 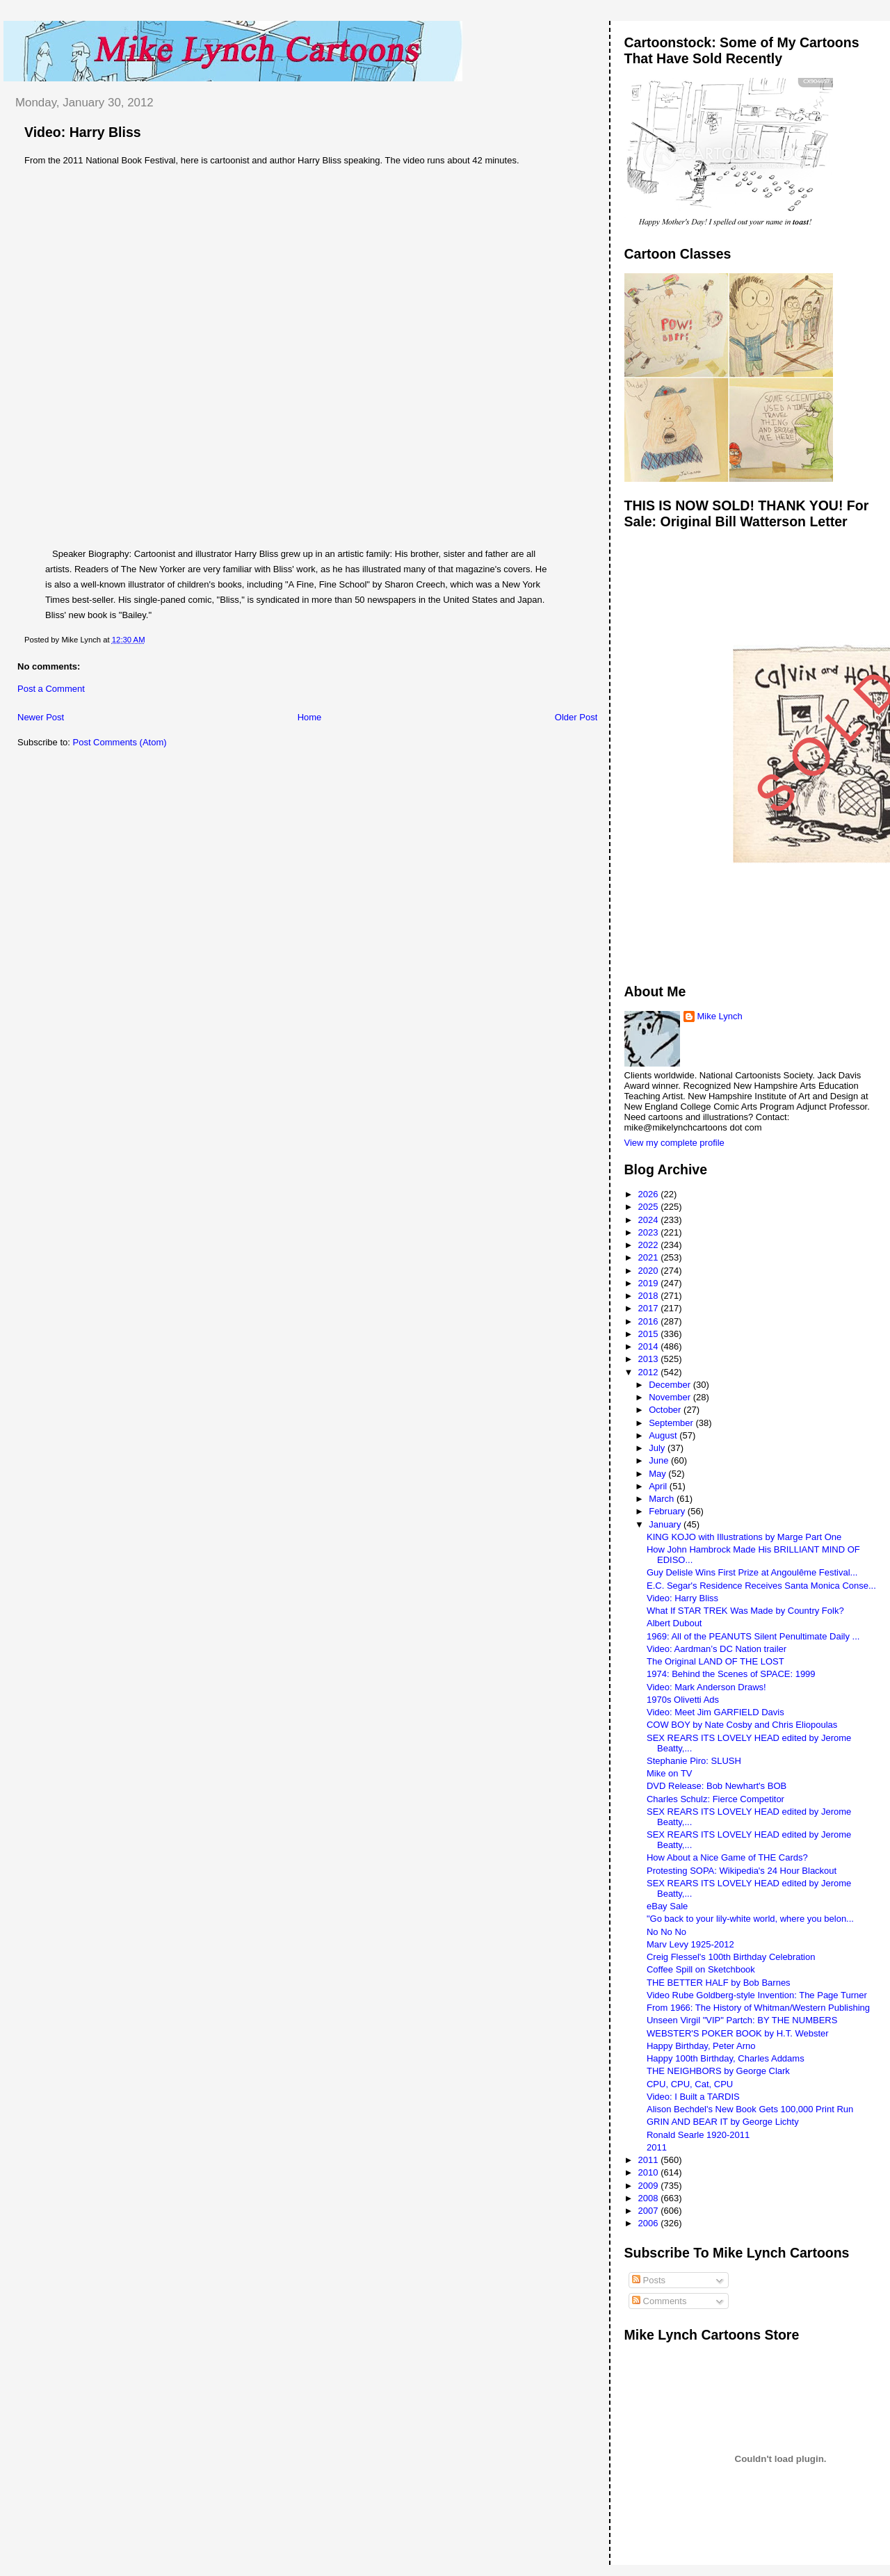 I want to click on THE BETTER HALF by Bob Barnes, so click(x=719, y=1982).